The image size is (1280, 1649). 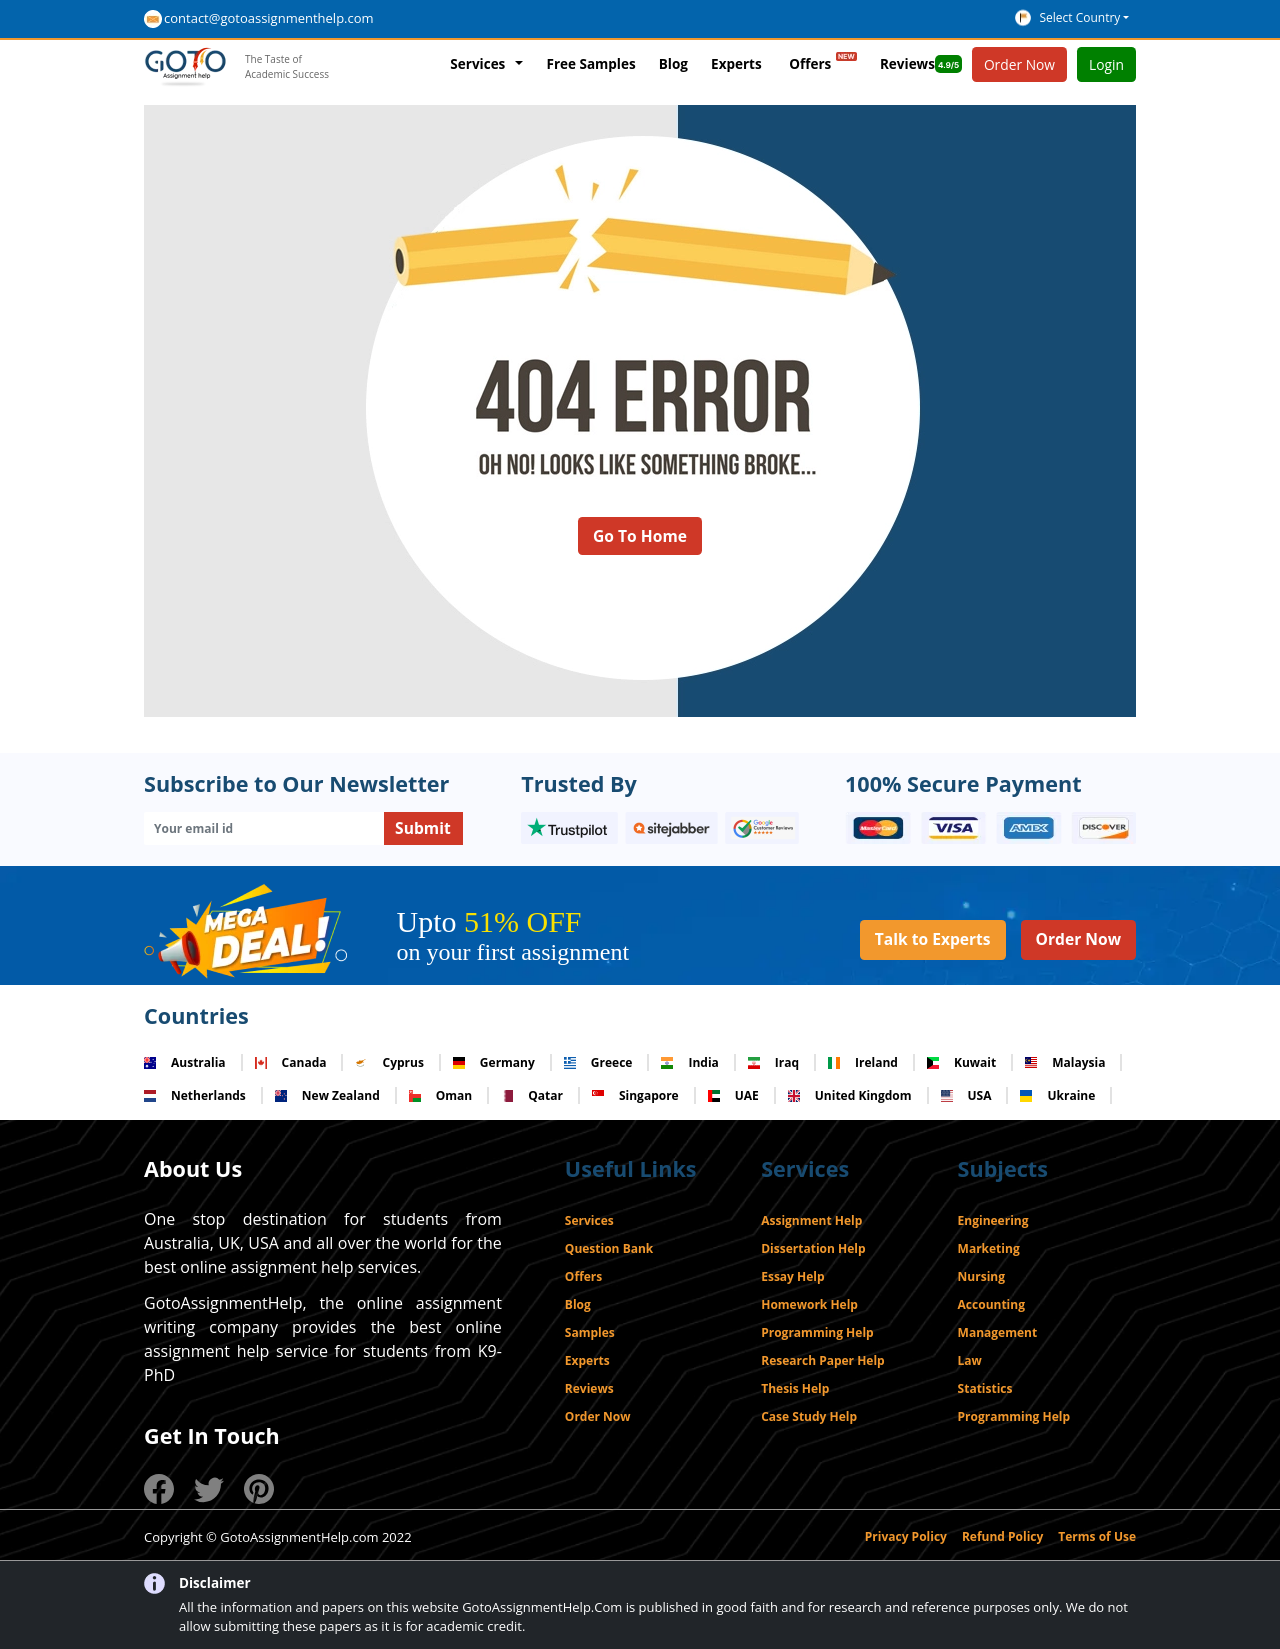 What do you see at coordinates (590, 64) in the screenshot?
I see `Free Samples` at bounding box center [590, 64].